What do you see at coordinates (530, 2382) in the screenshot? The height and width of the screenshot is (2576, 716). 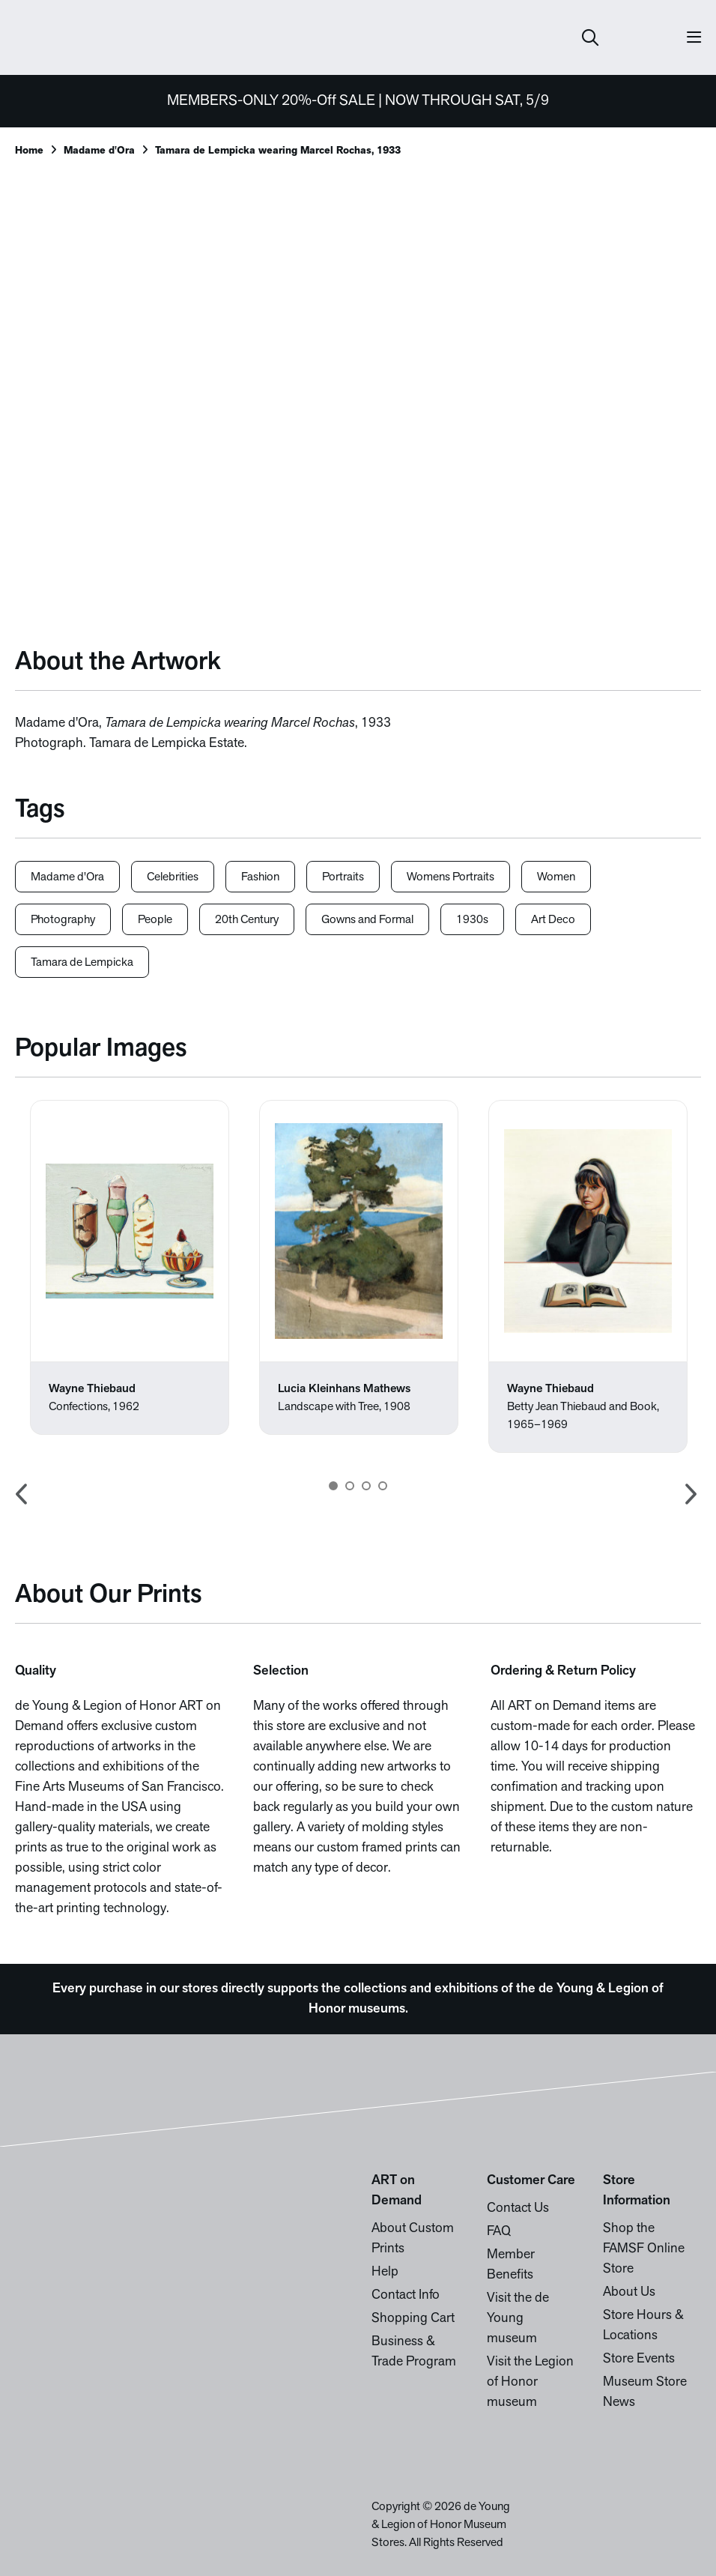 I see `Visit the Legion of Honor museum` at bounding box center [530, 2382].